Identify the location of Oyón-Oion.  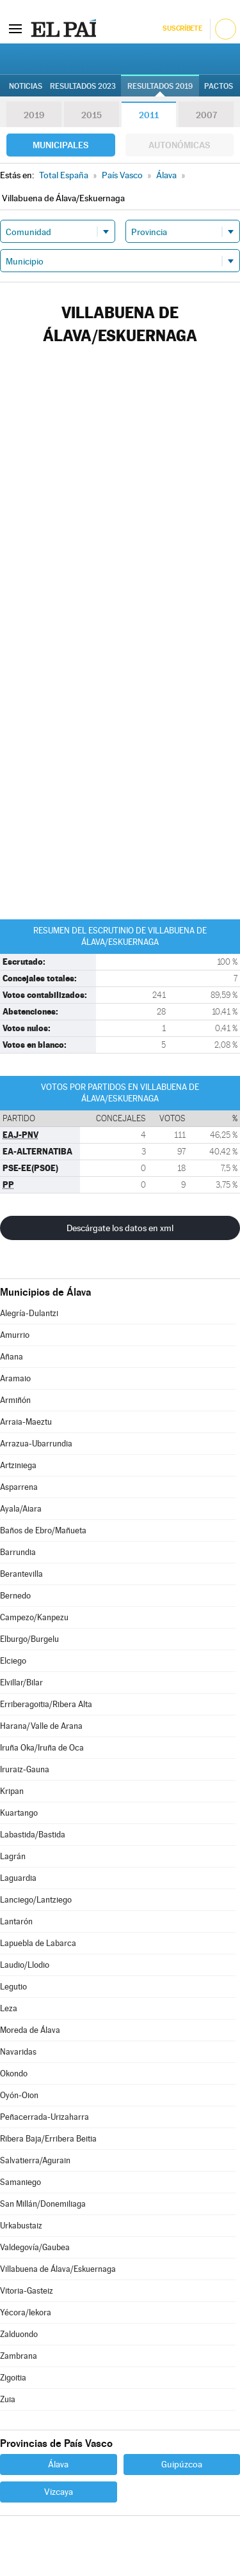
(19, 2095).